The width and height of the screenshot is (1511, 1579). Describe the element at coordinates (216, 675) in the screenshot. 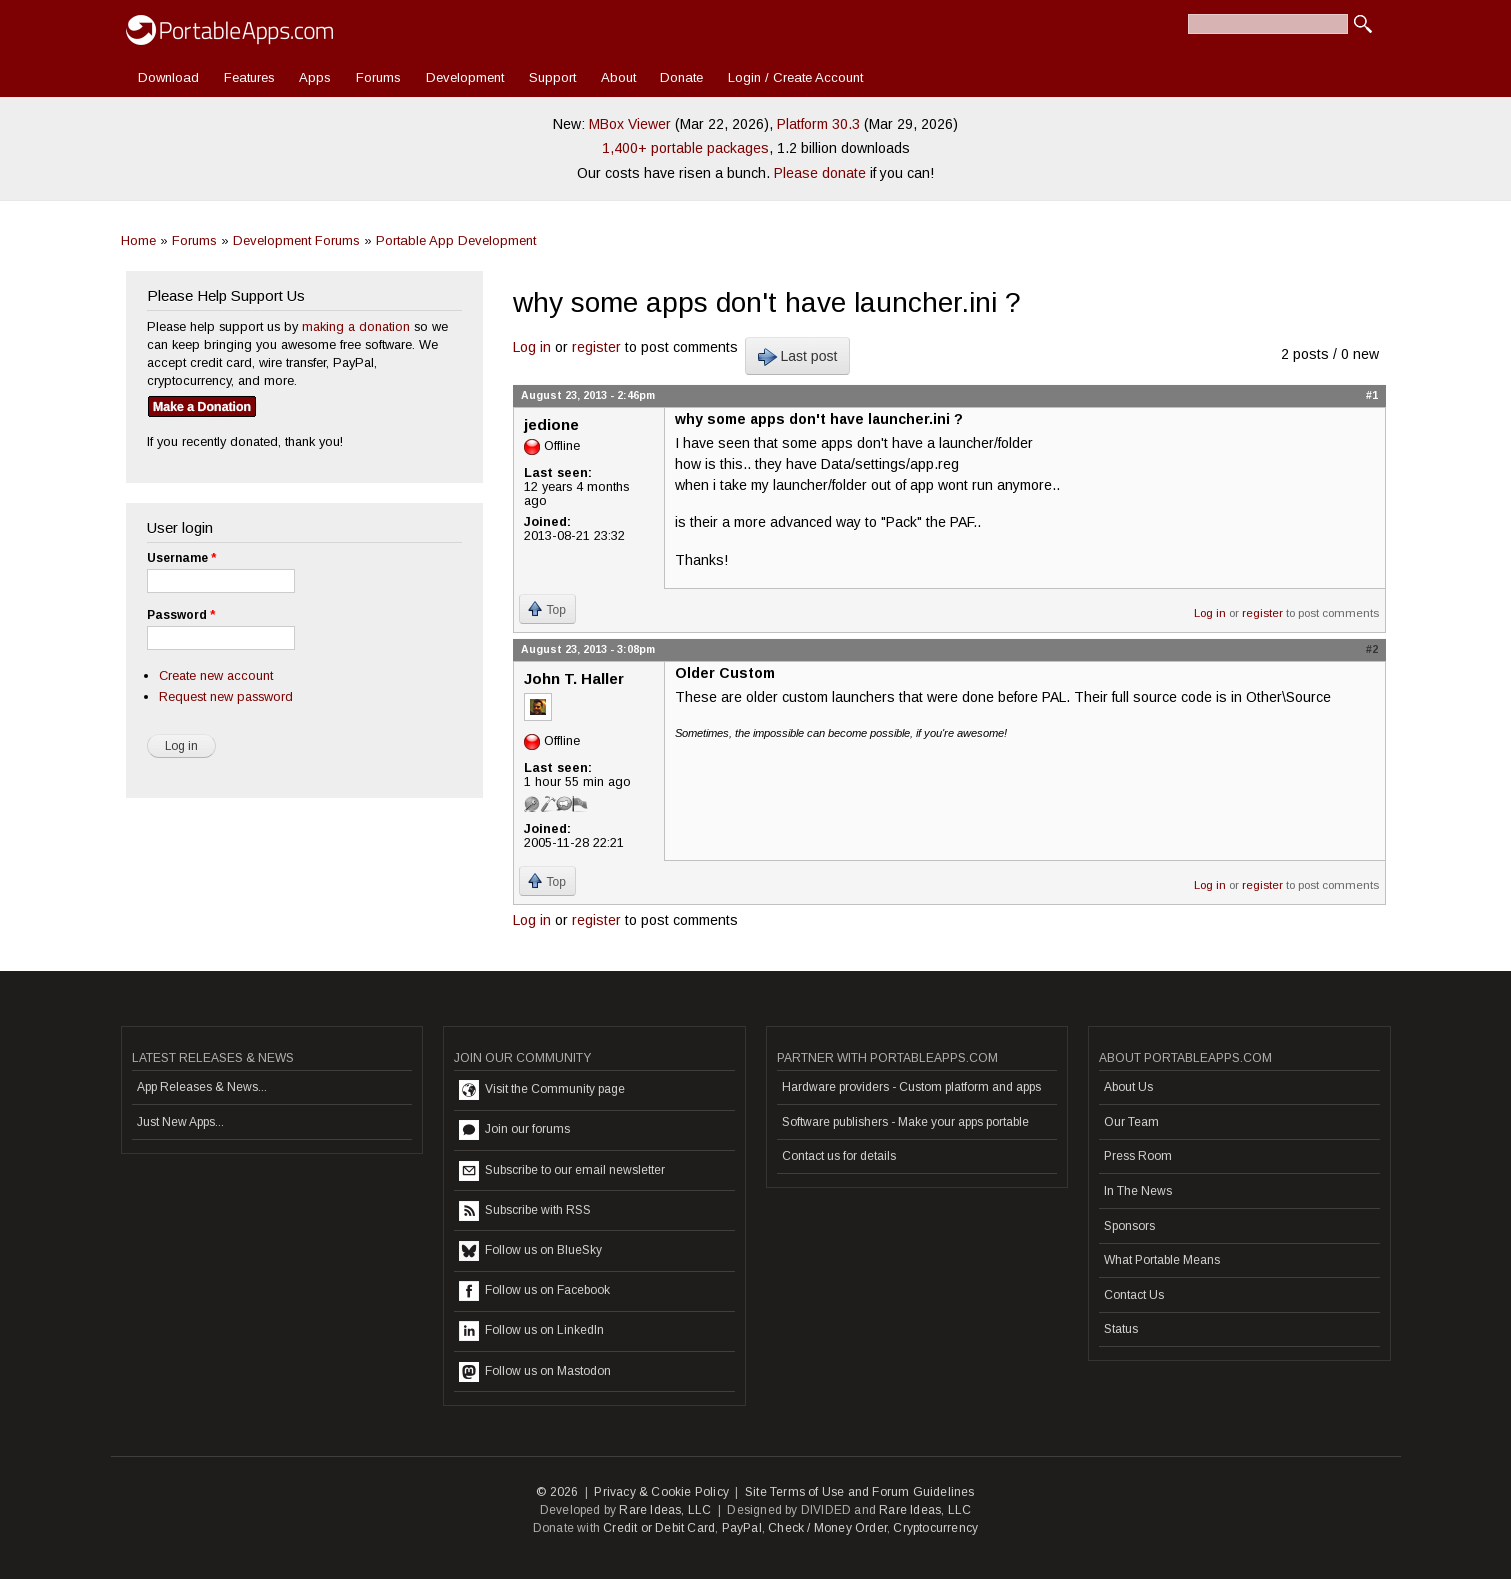

I see `Create new account` at that location.